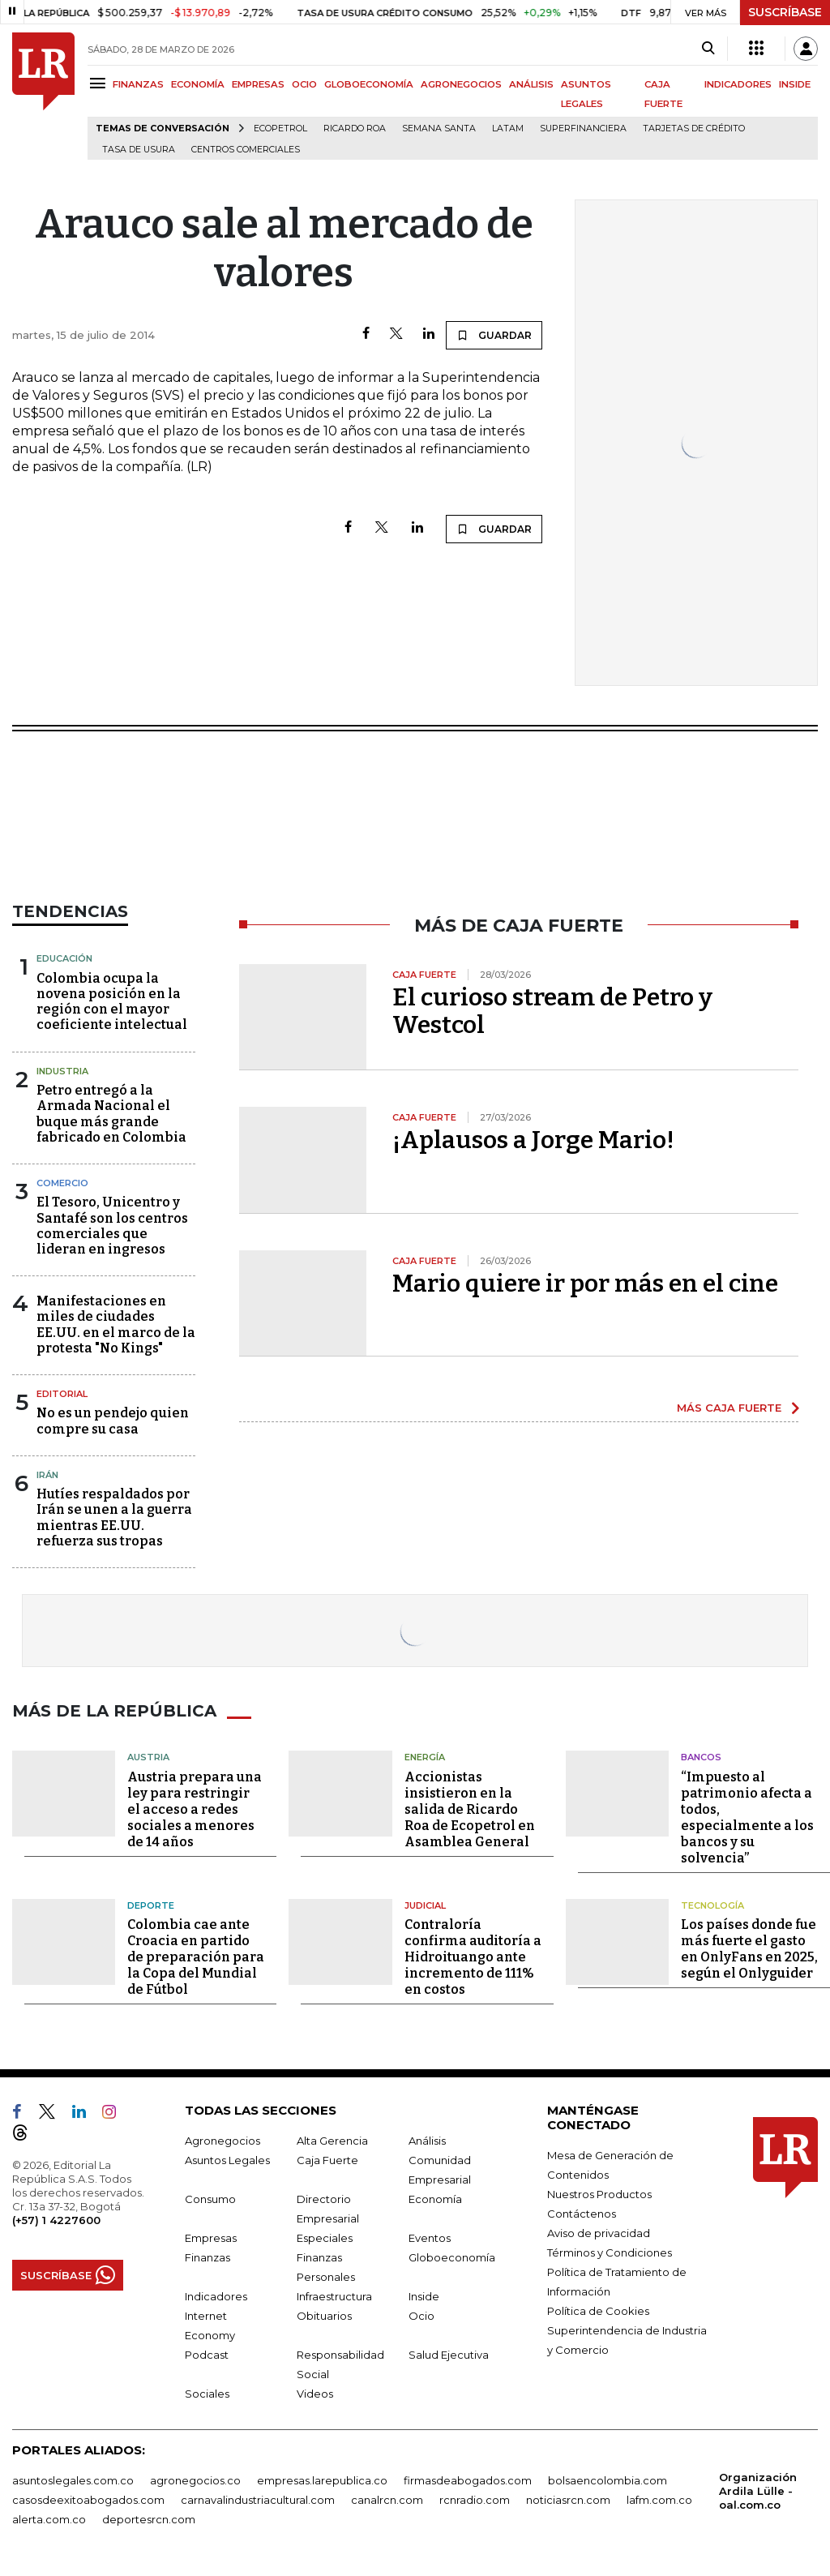 Image resolution: width=830 pixels, height=2576 pixels. I want to click on Empresas, so click(211, 2237).